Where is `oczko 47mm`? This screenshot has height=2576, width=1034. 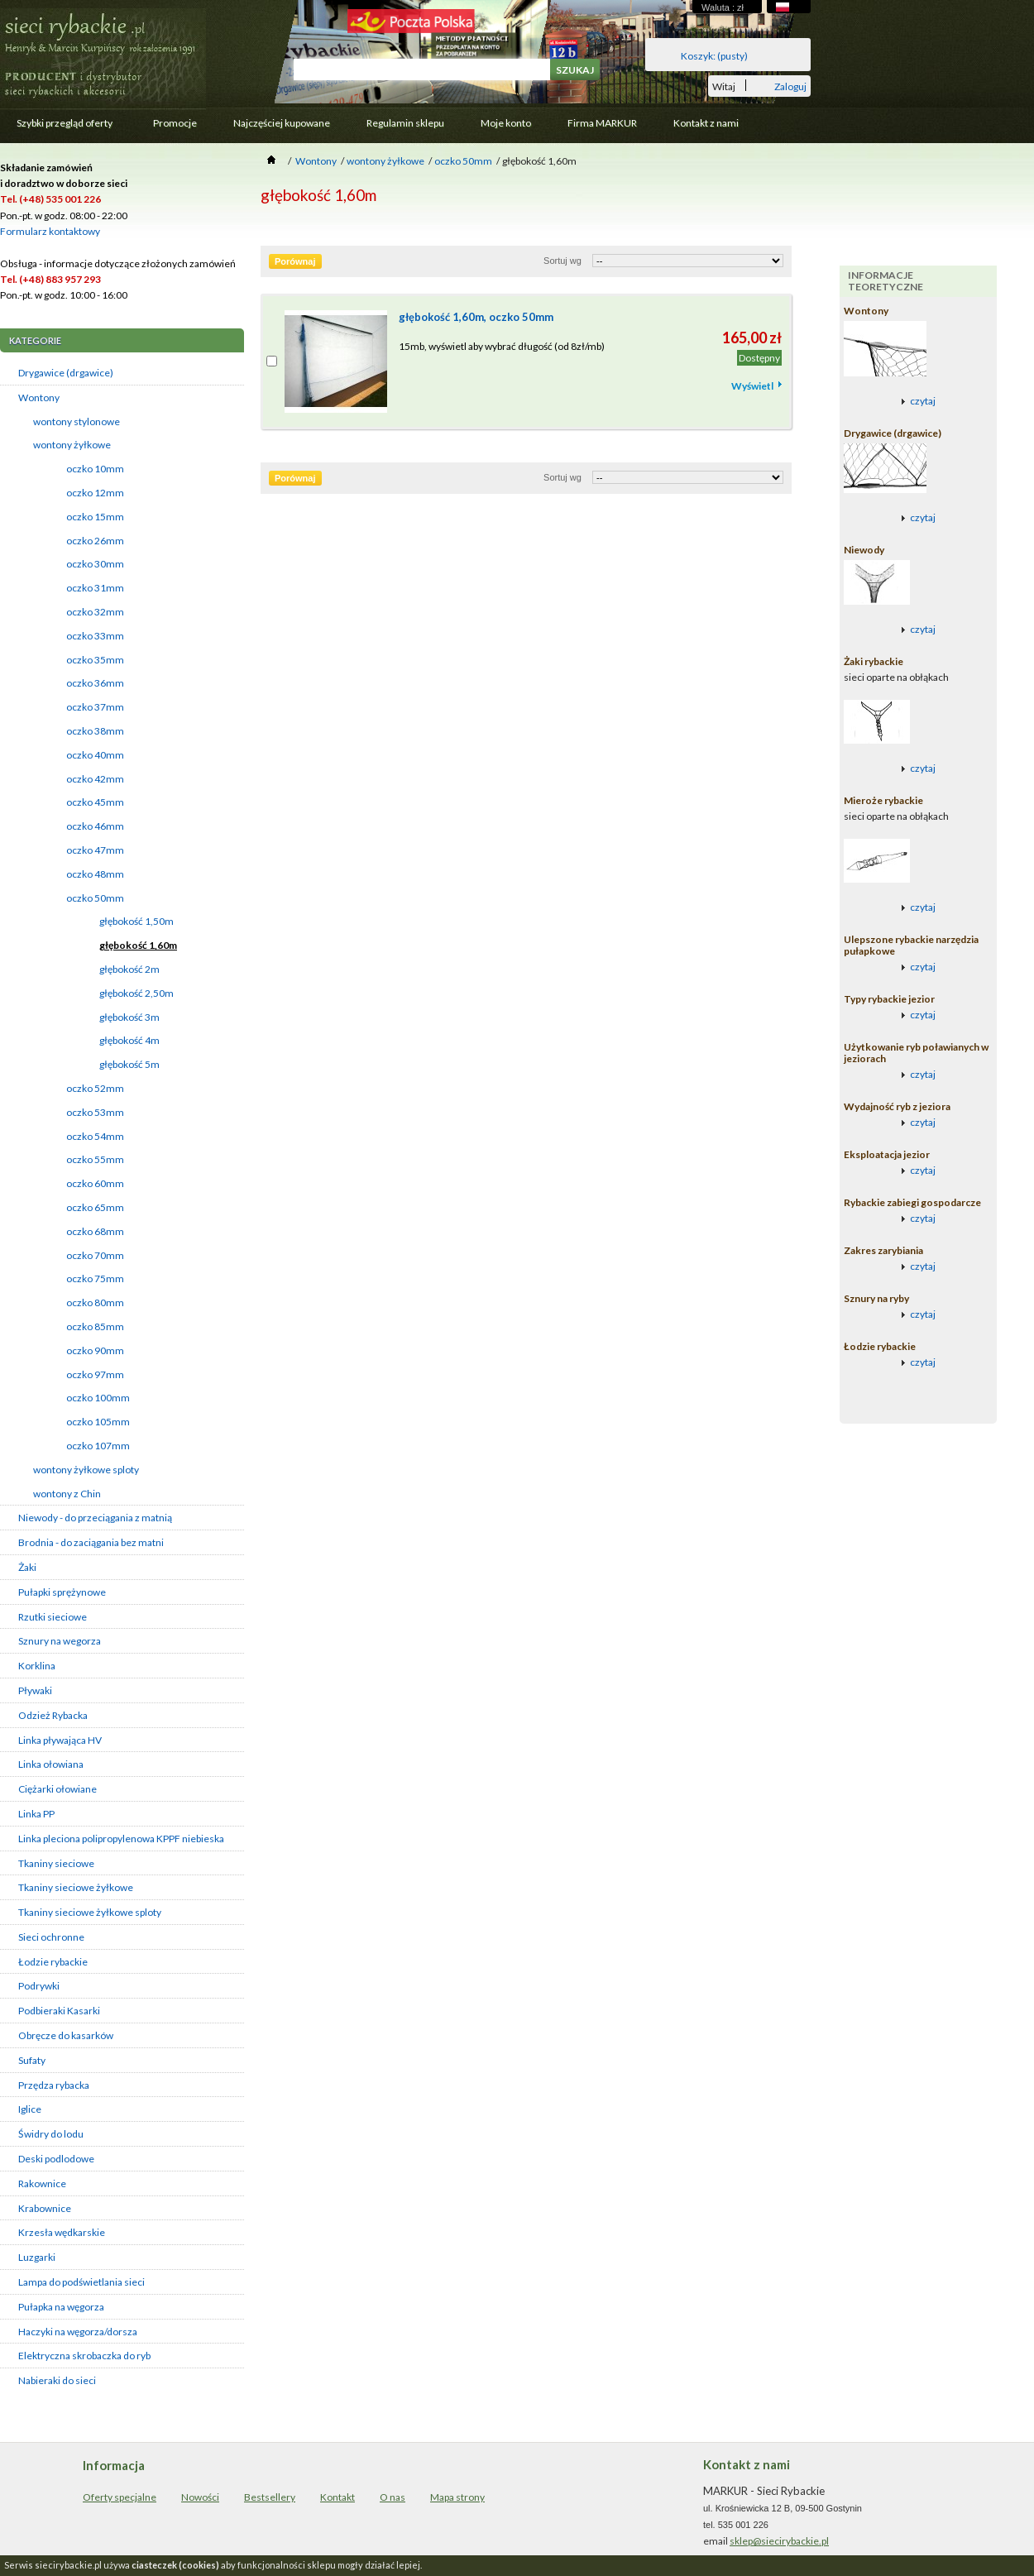 oczko 47mm is located at coordinates (95, 850).